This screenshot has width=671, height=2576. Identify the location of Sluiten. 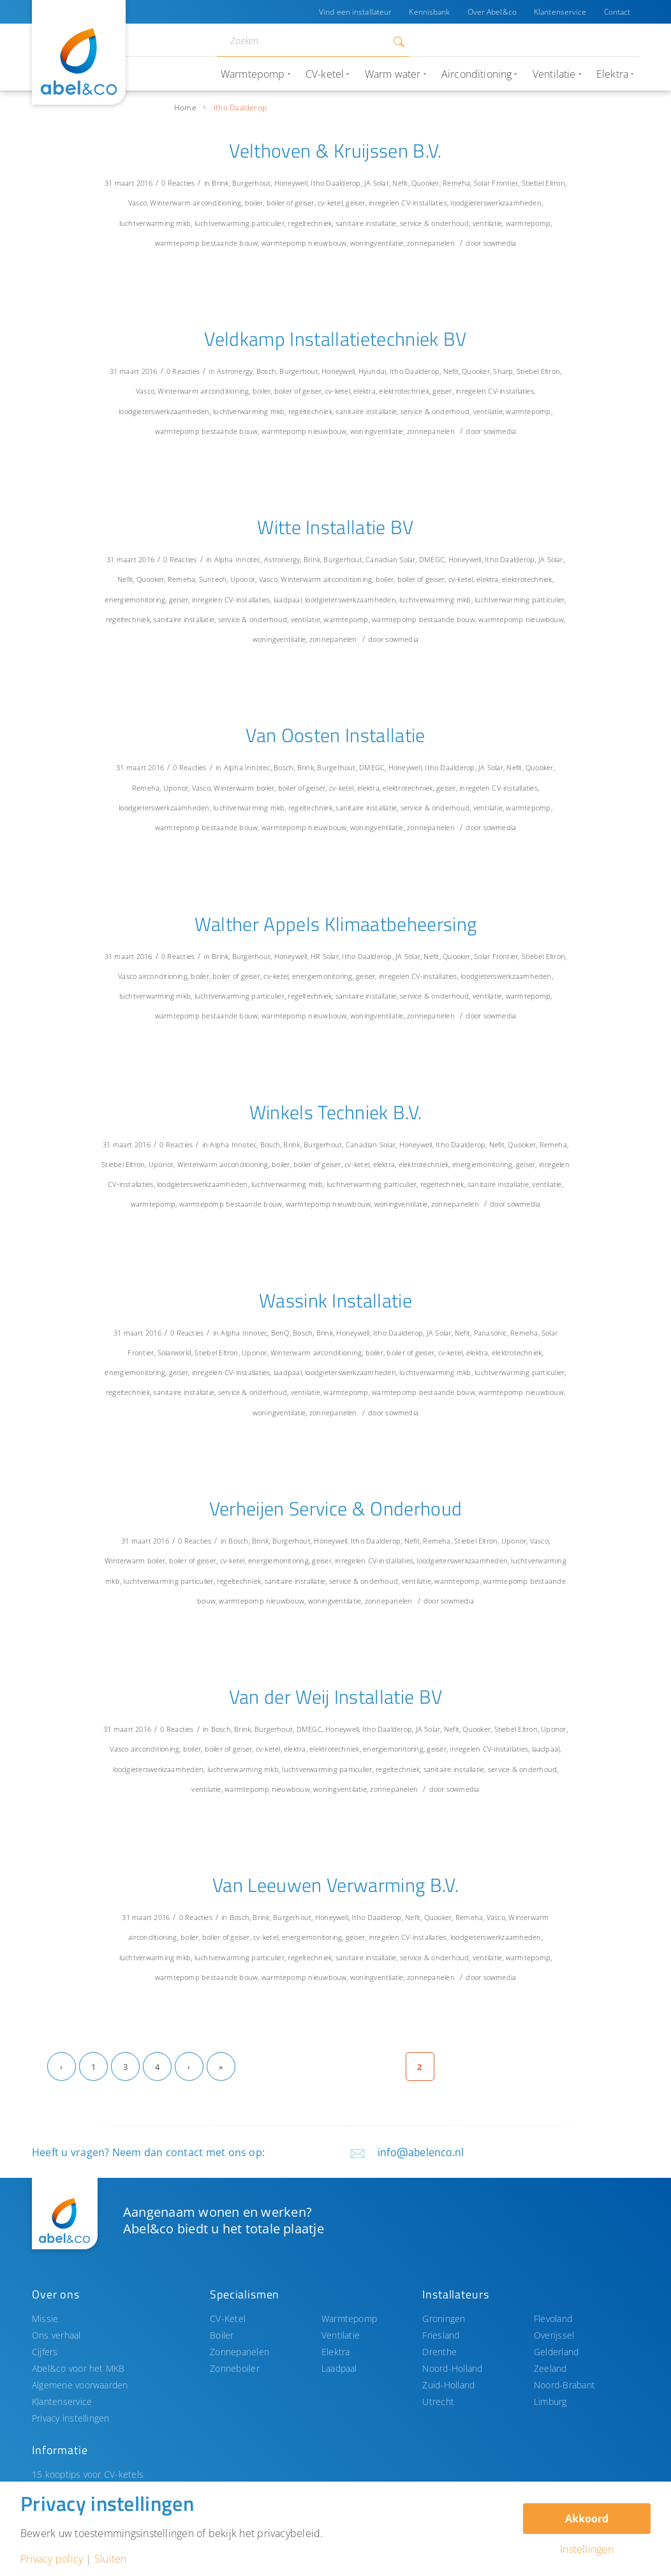
(110, 2559).